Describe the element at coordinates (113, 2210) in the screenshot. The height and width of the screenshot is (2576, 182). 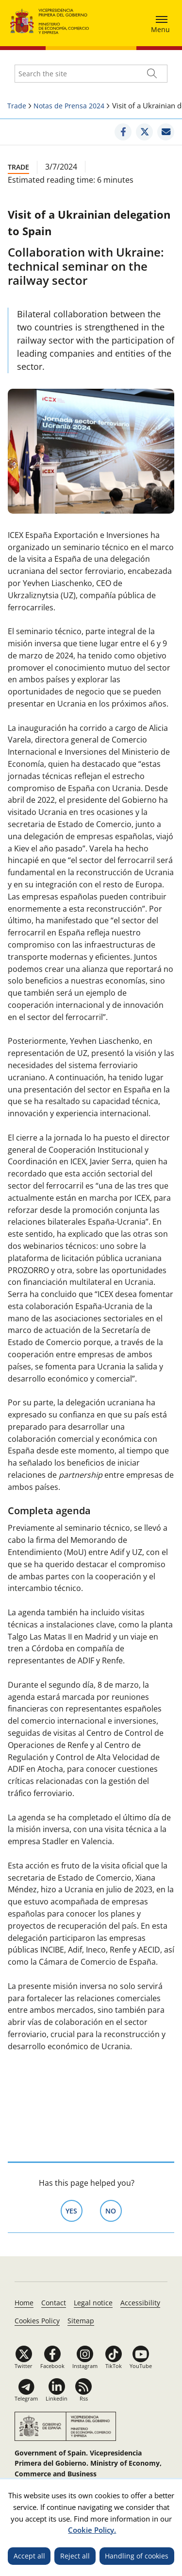
I see `No` at that location.